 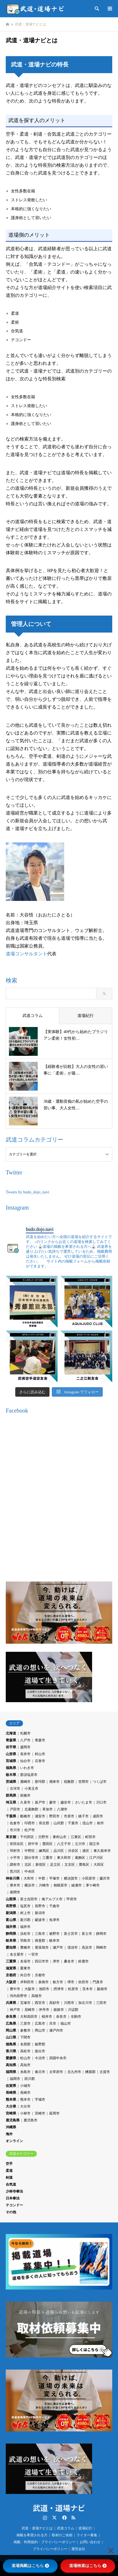 I want to click on 山武郡, so click(x=59, y=1823).